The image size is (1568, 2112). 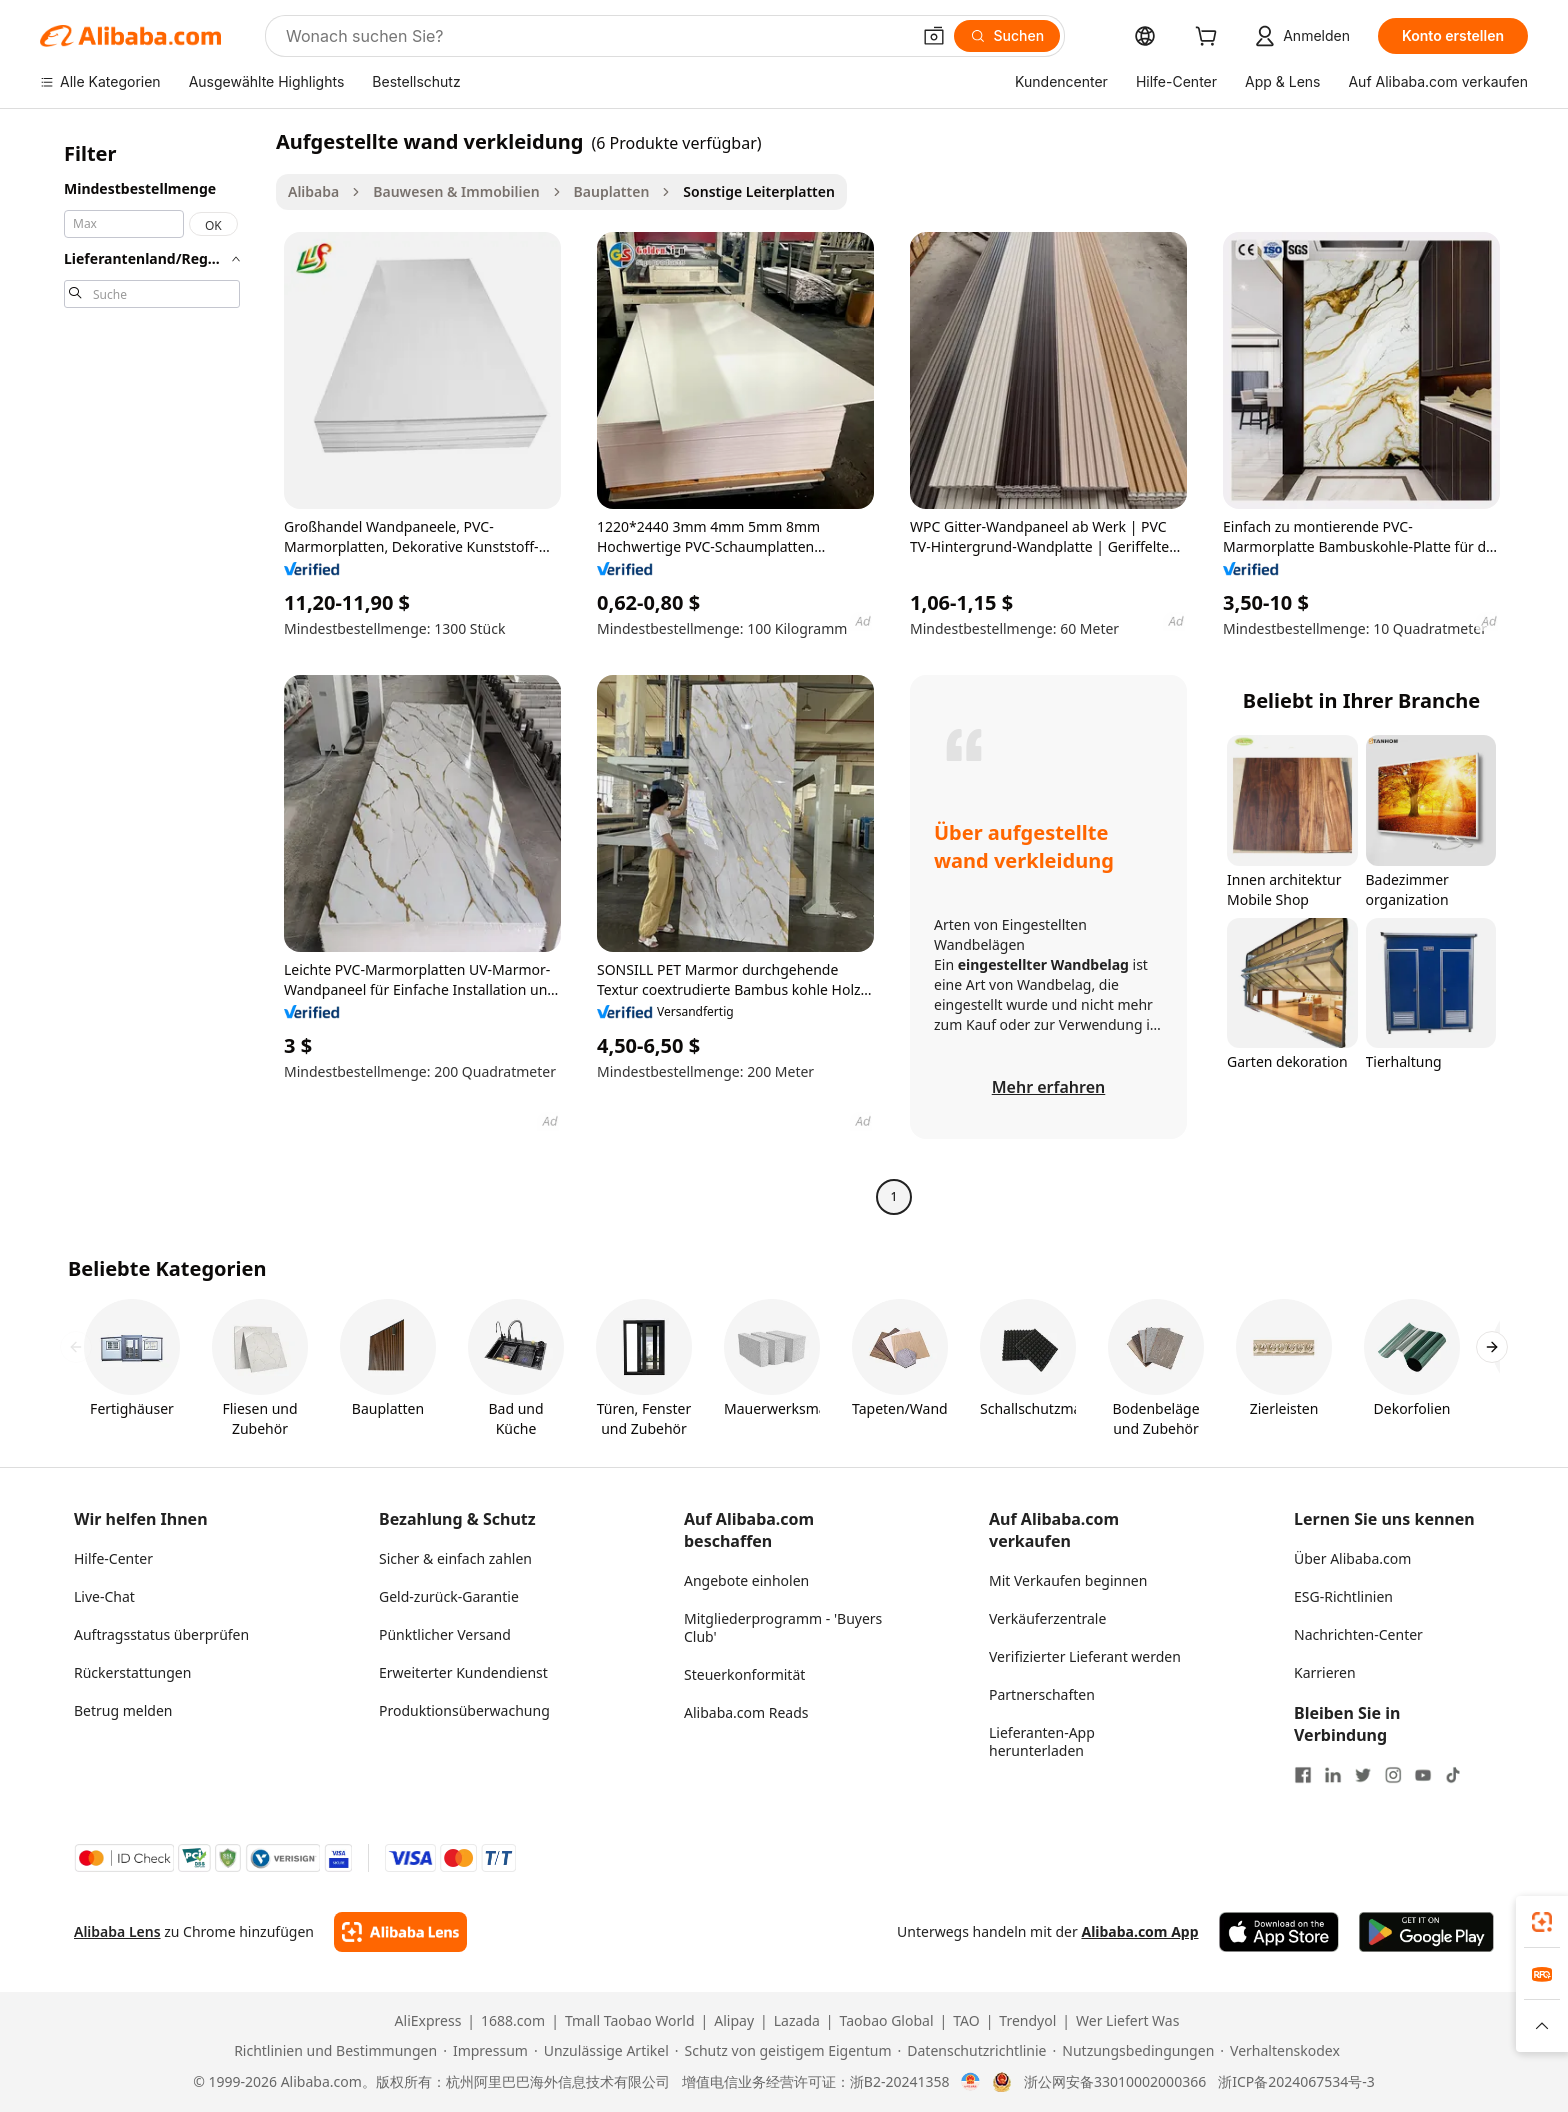 I want to click on [Read more about Impressum], so click(x=485, y=2051).